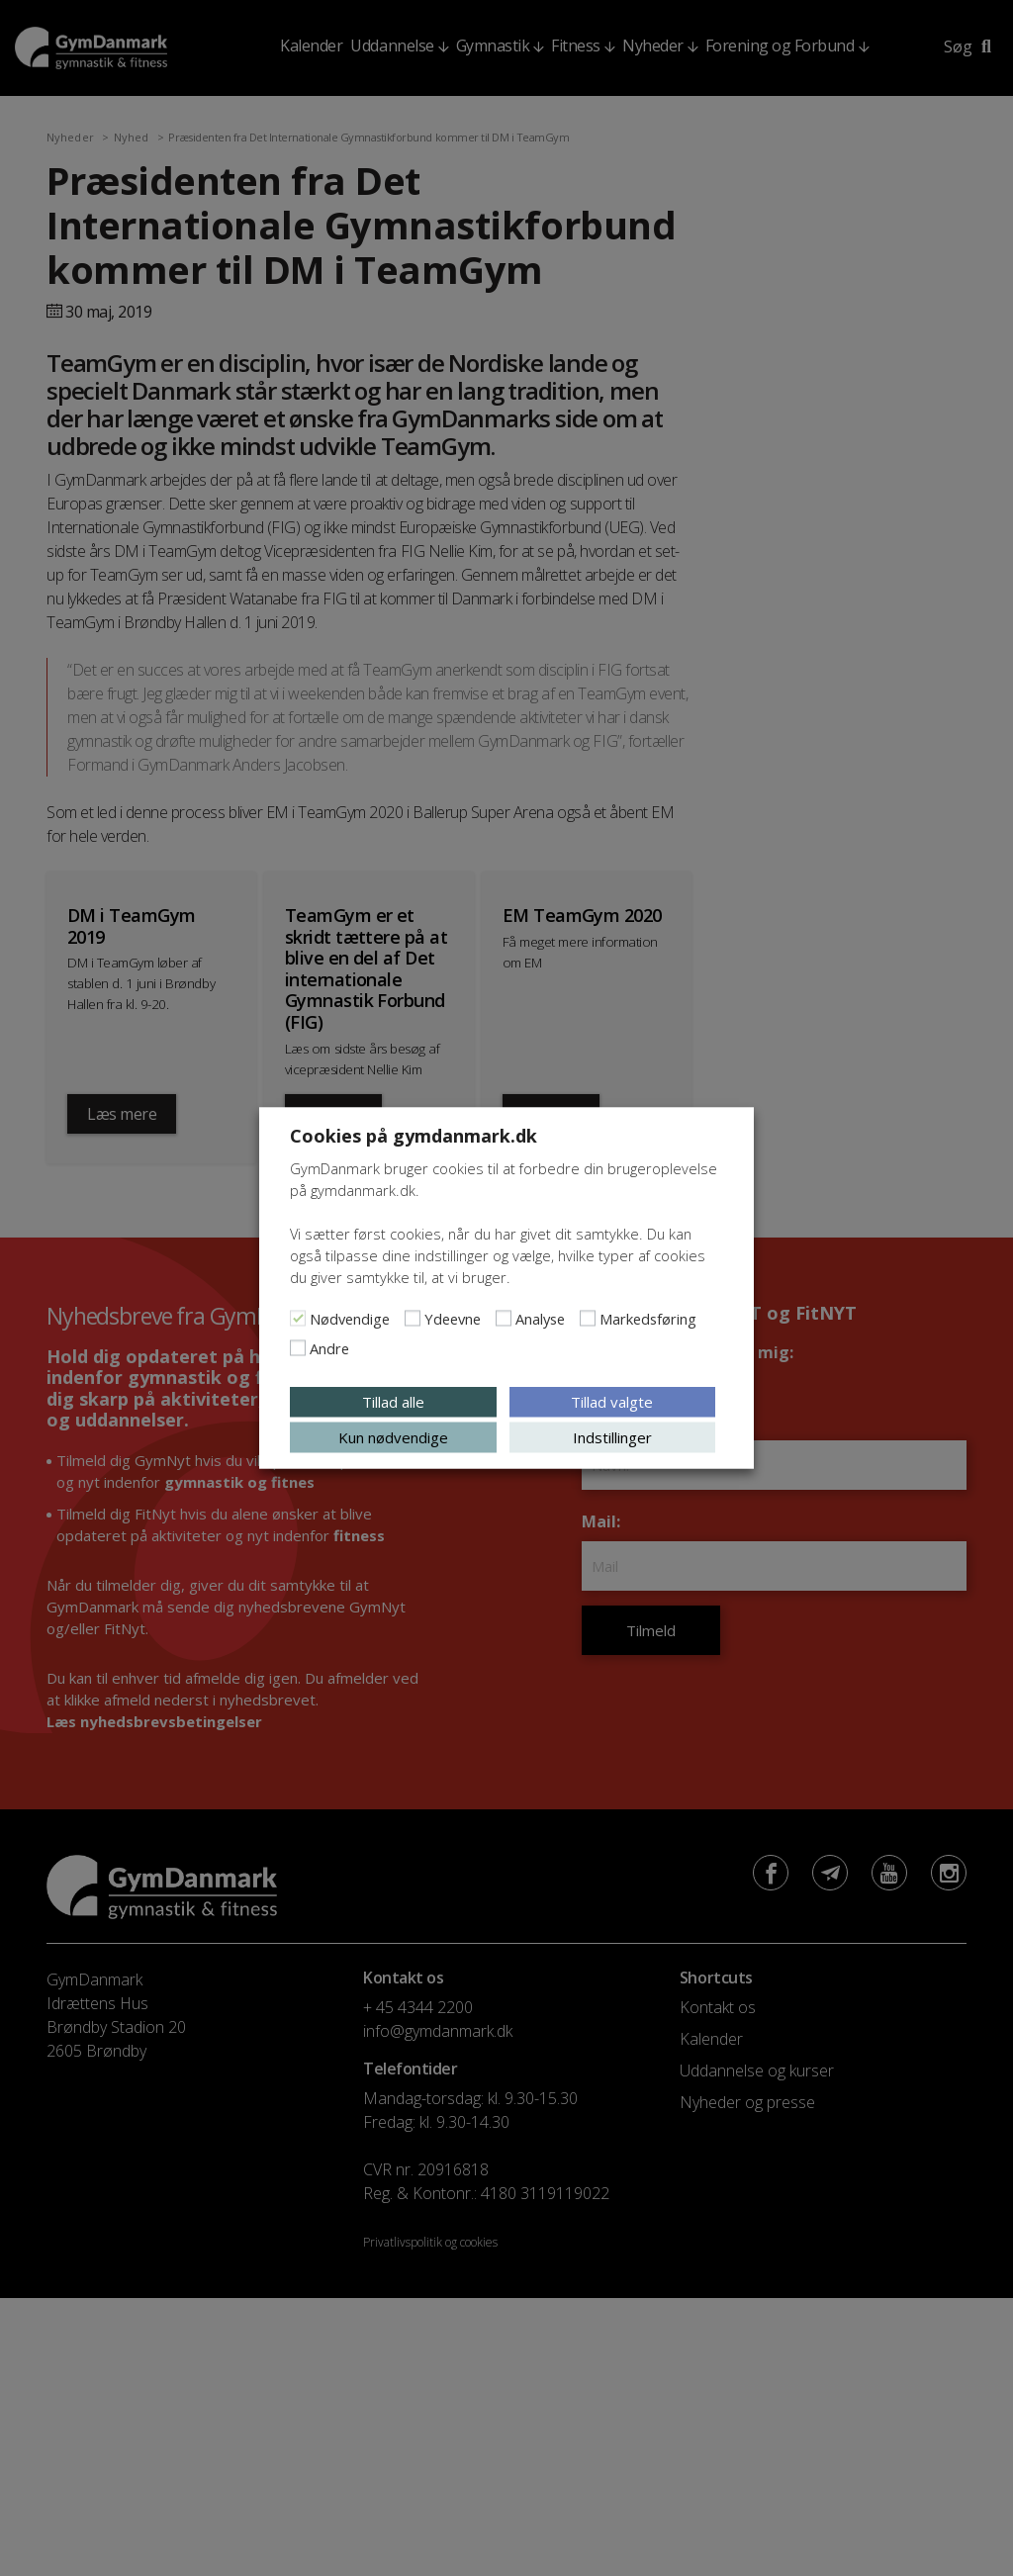 The width and height of the screenshot is (1013, 2576). What do you see at coordinates (647, 1319) in the screenshot?
I see `Markedsføring` at bounding box center [647, 1319].